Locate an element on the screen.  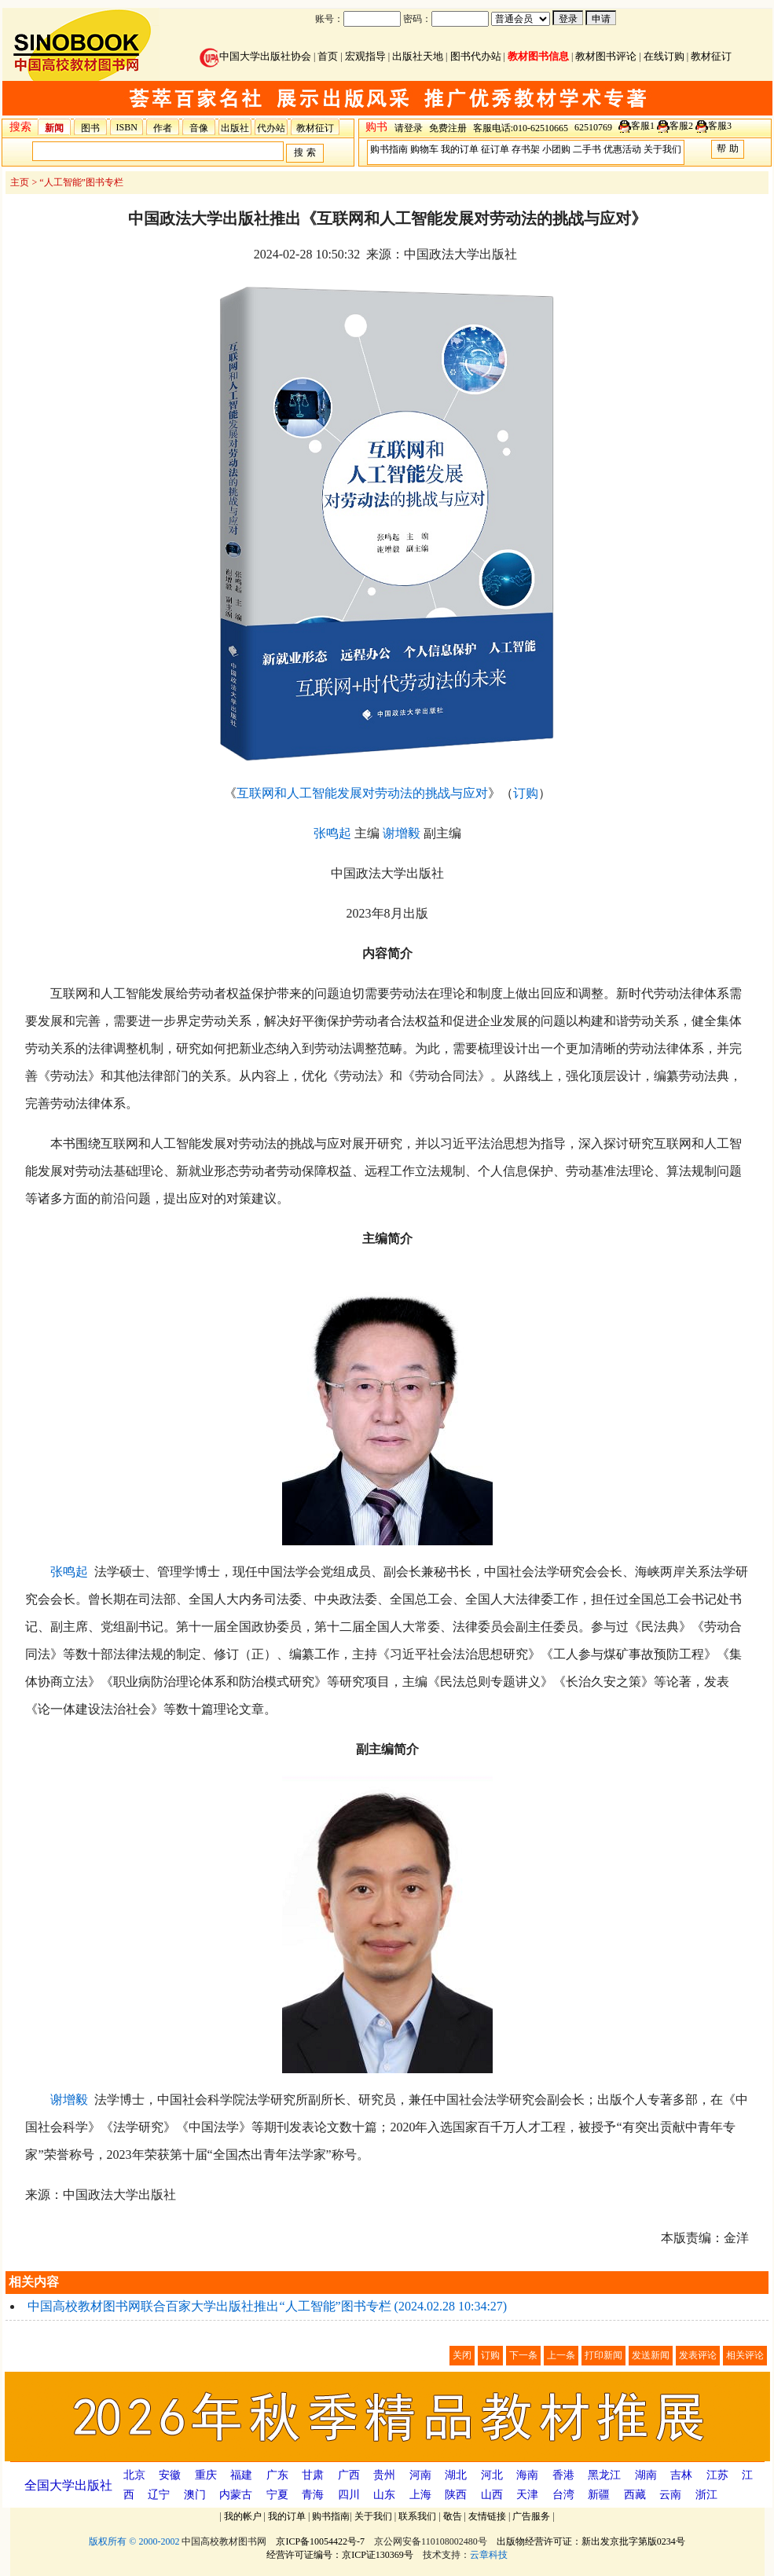
江苏 is located at coordinates (717, 2475).